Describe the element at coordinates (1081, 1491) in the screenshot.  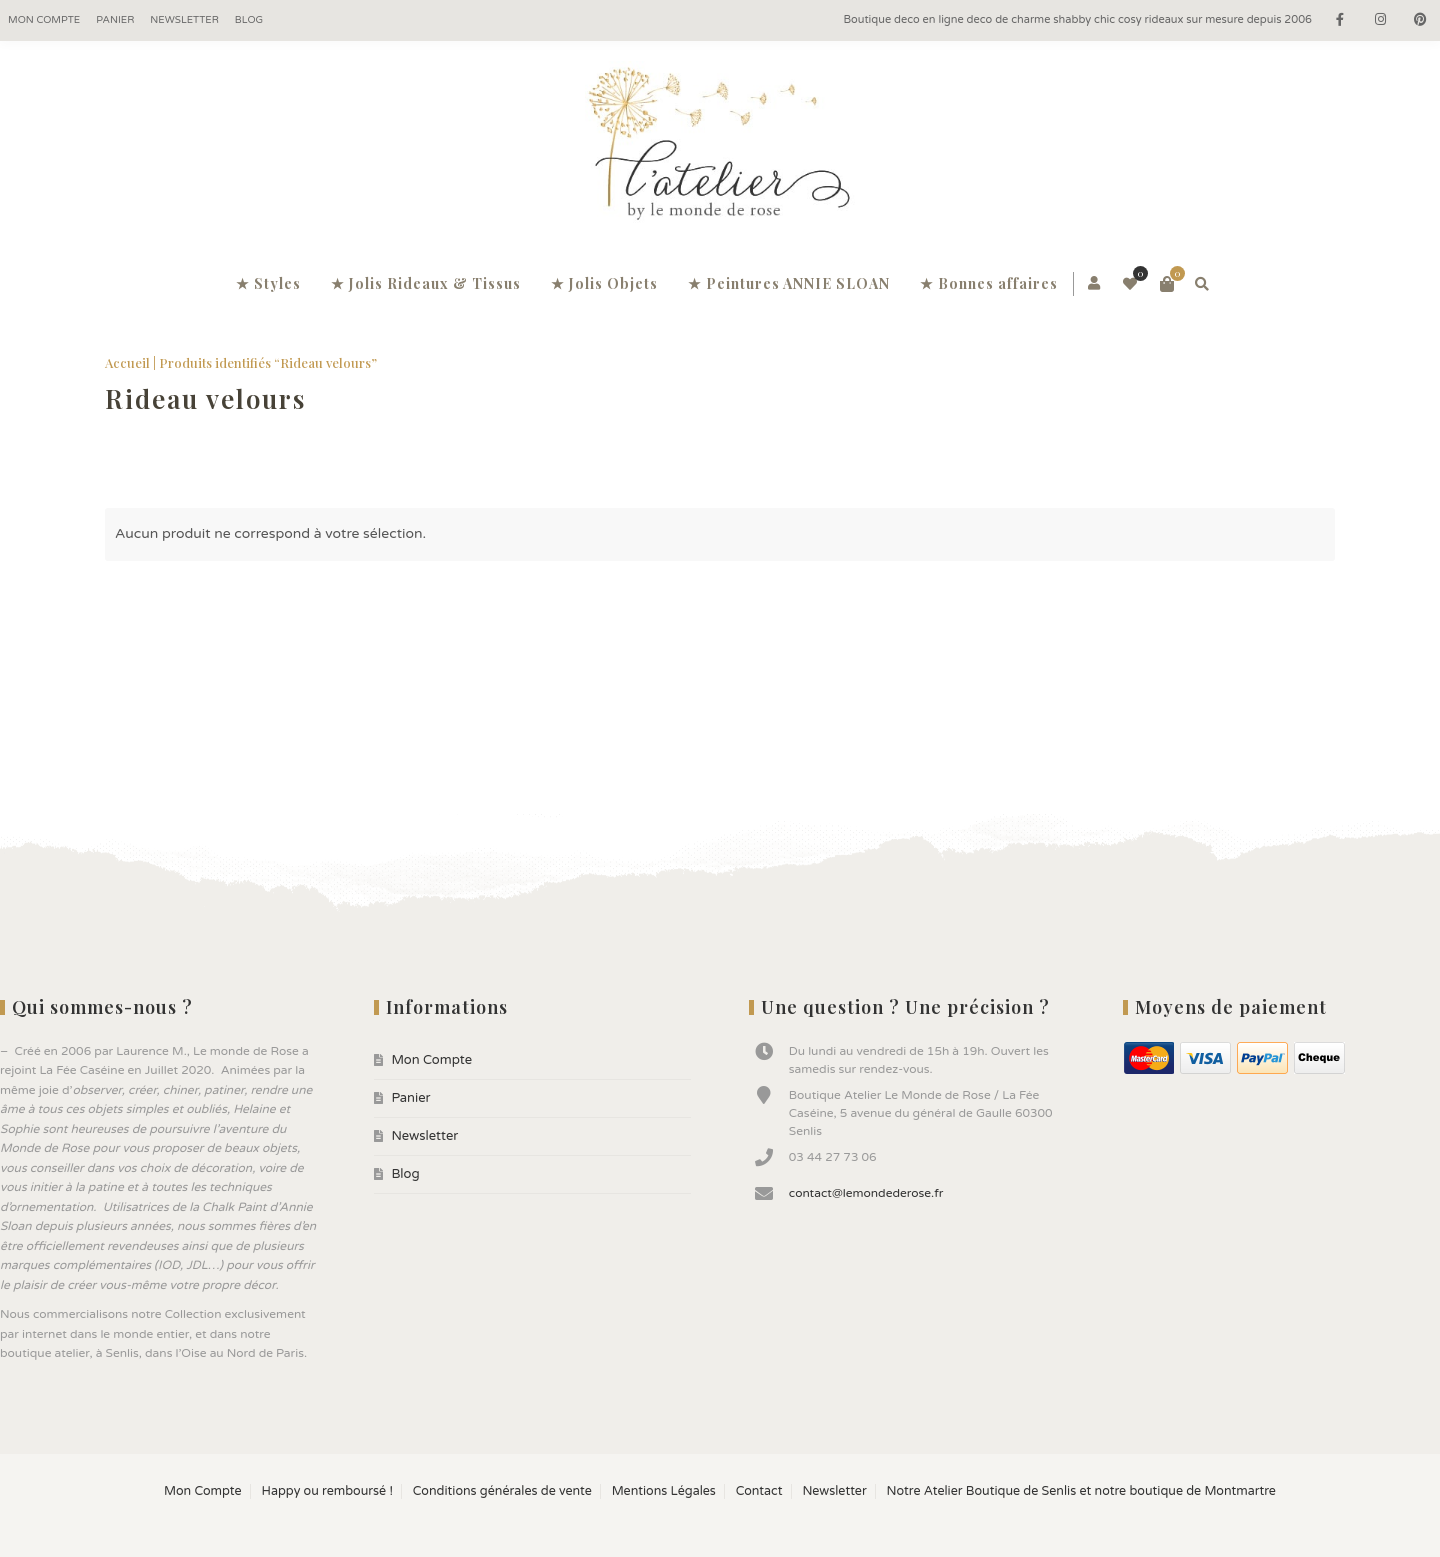
I see `Notre Atelier Boutique de Senlis et notre boutique de Montmartre` at that location.